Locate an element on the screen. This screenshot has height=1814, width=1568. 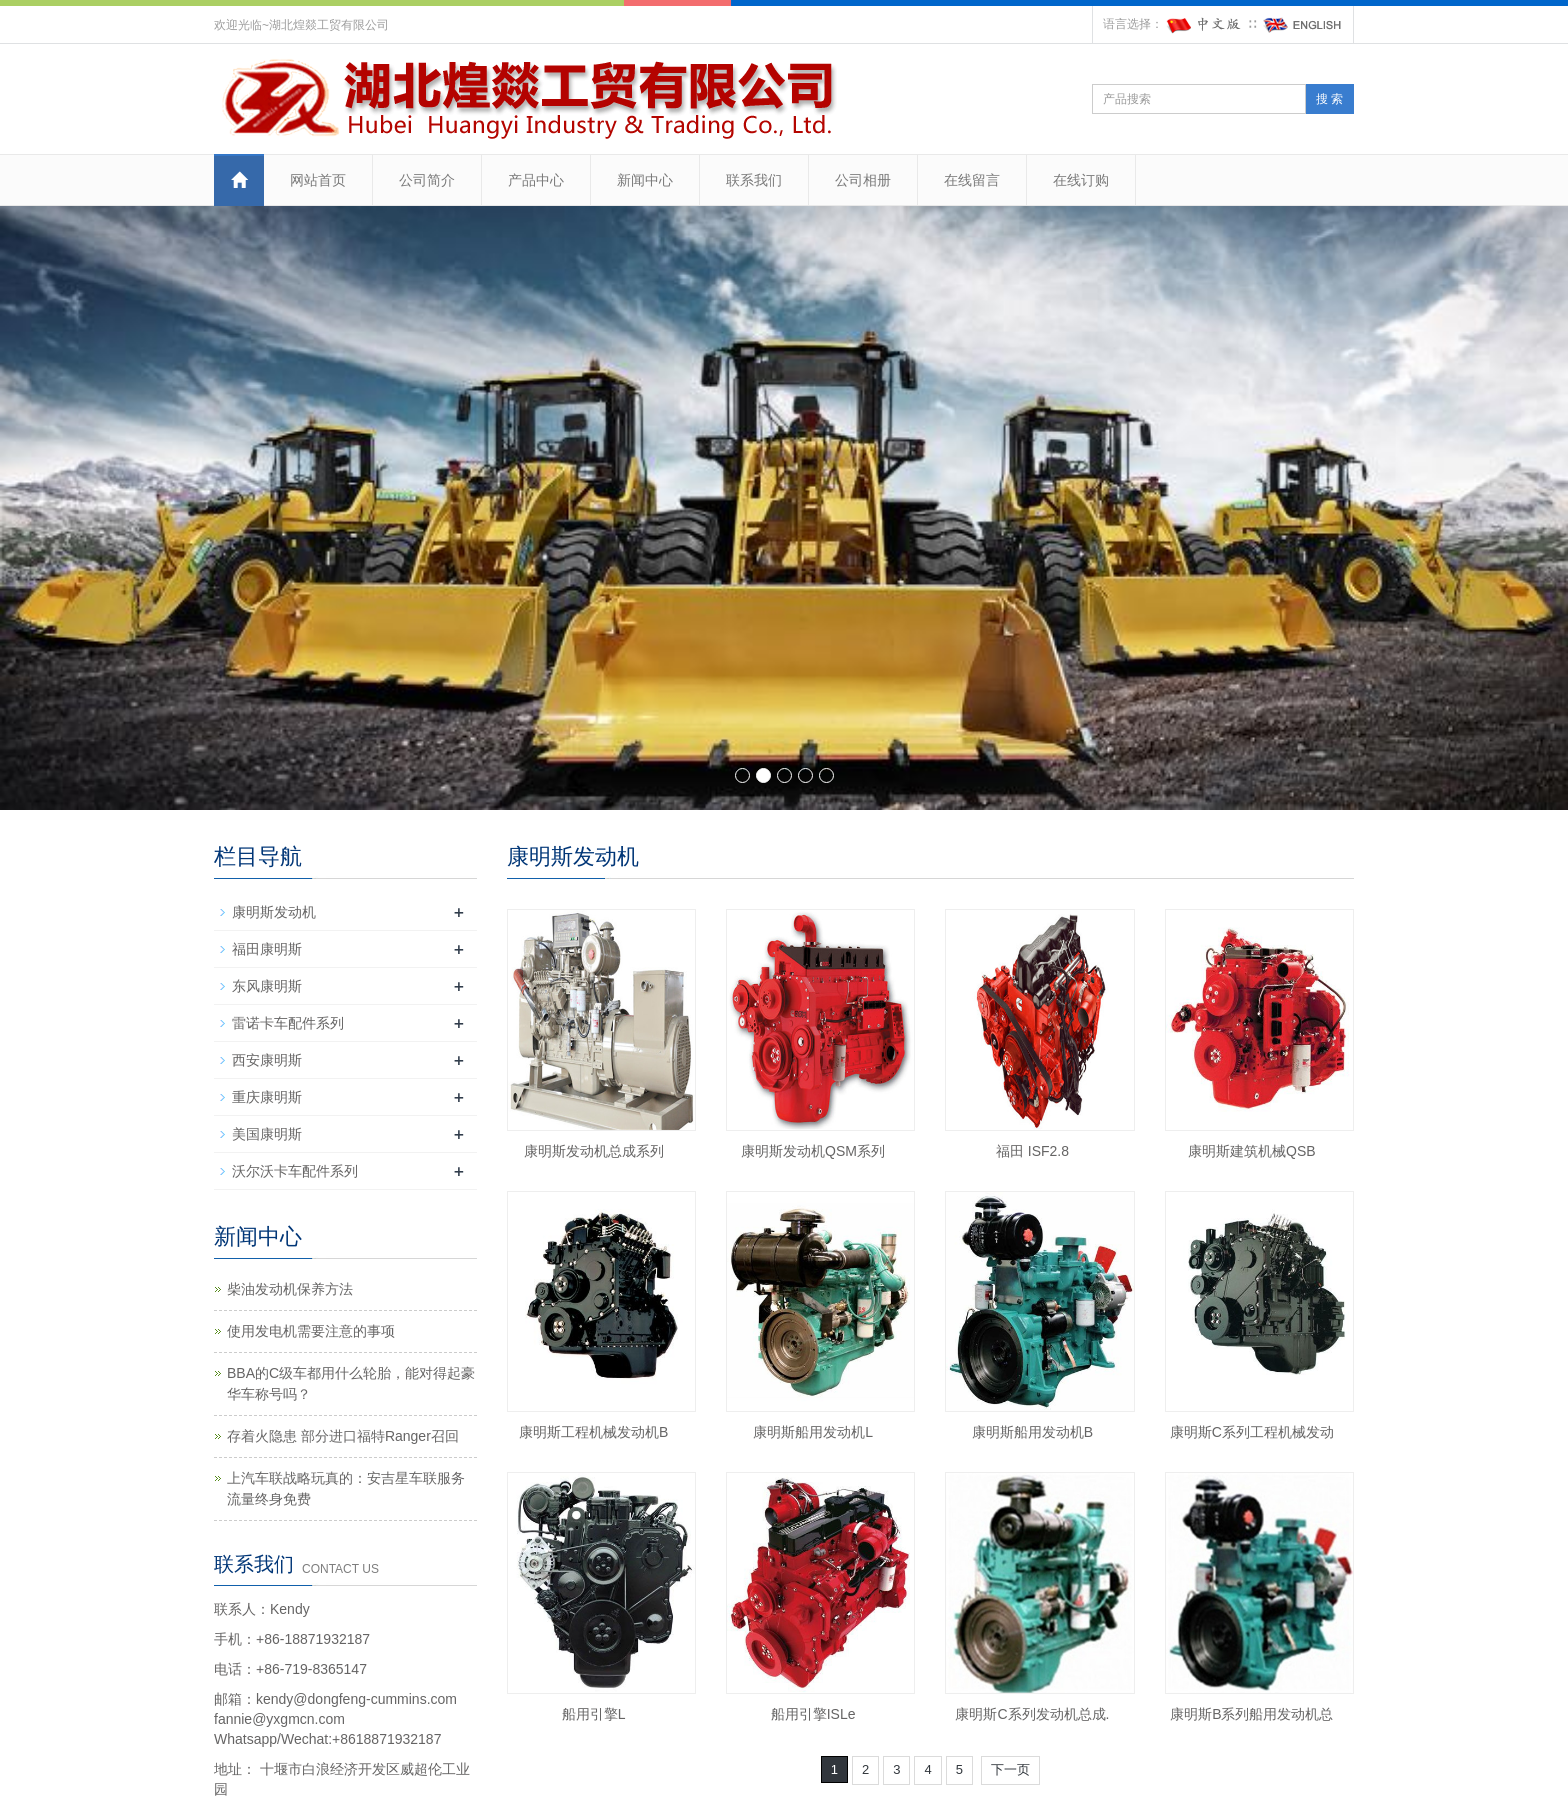
联系我们 is located at coordinates (754, 180).